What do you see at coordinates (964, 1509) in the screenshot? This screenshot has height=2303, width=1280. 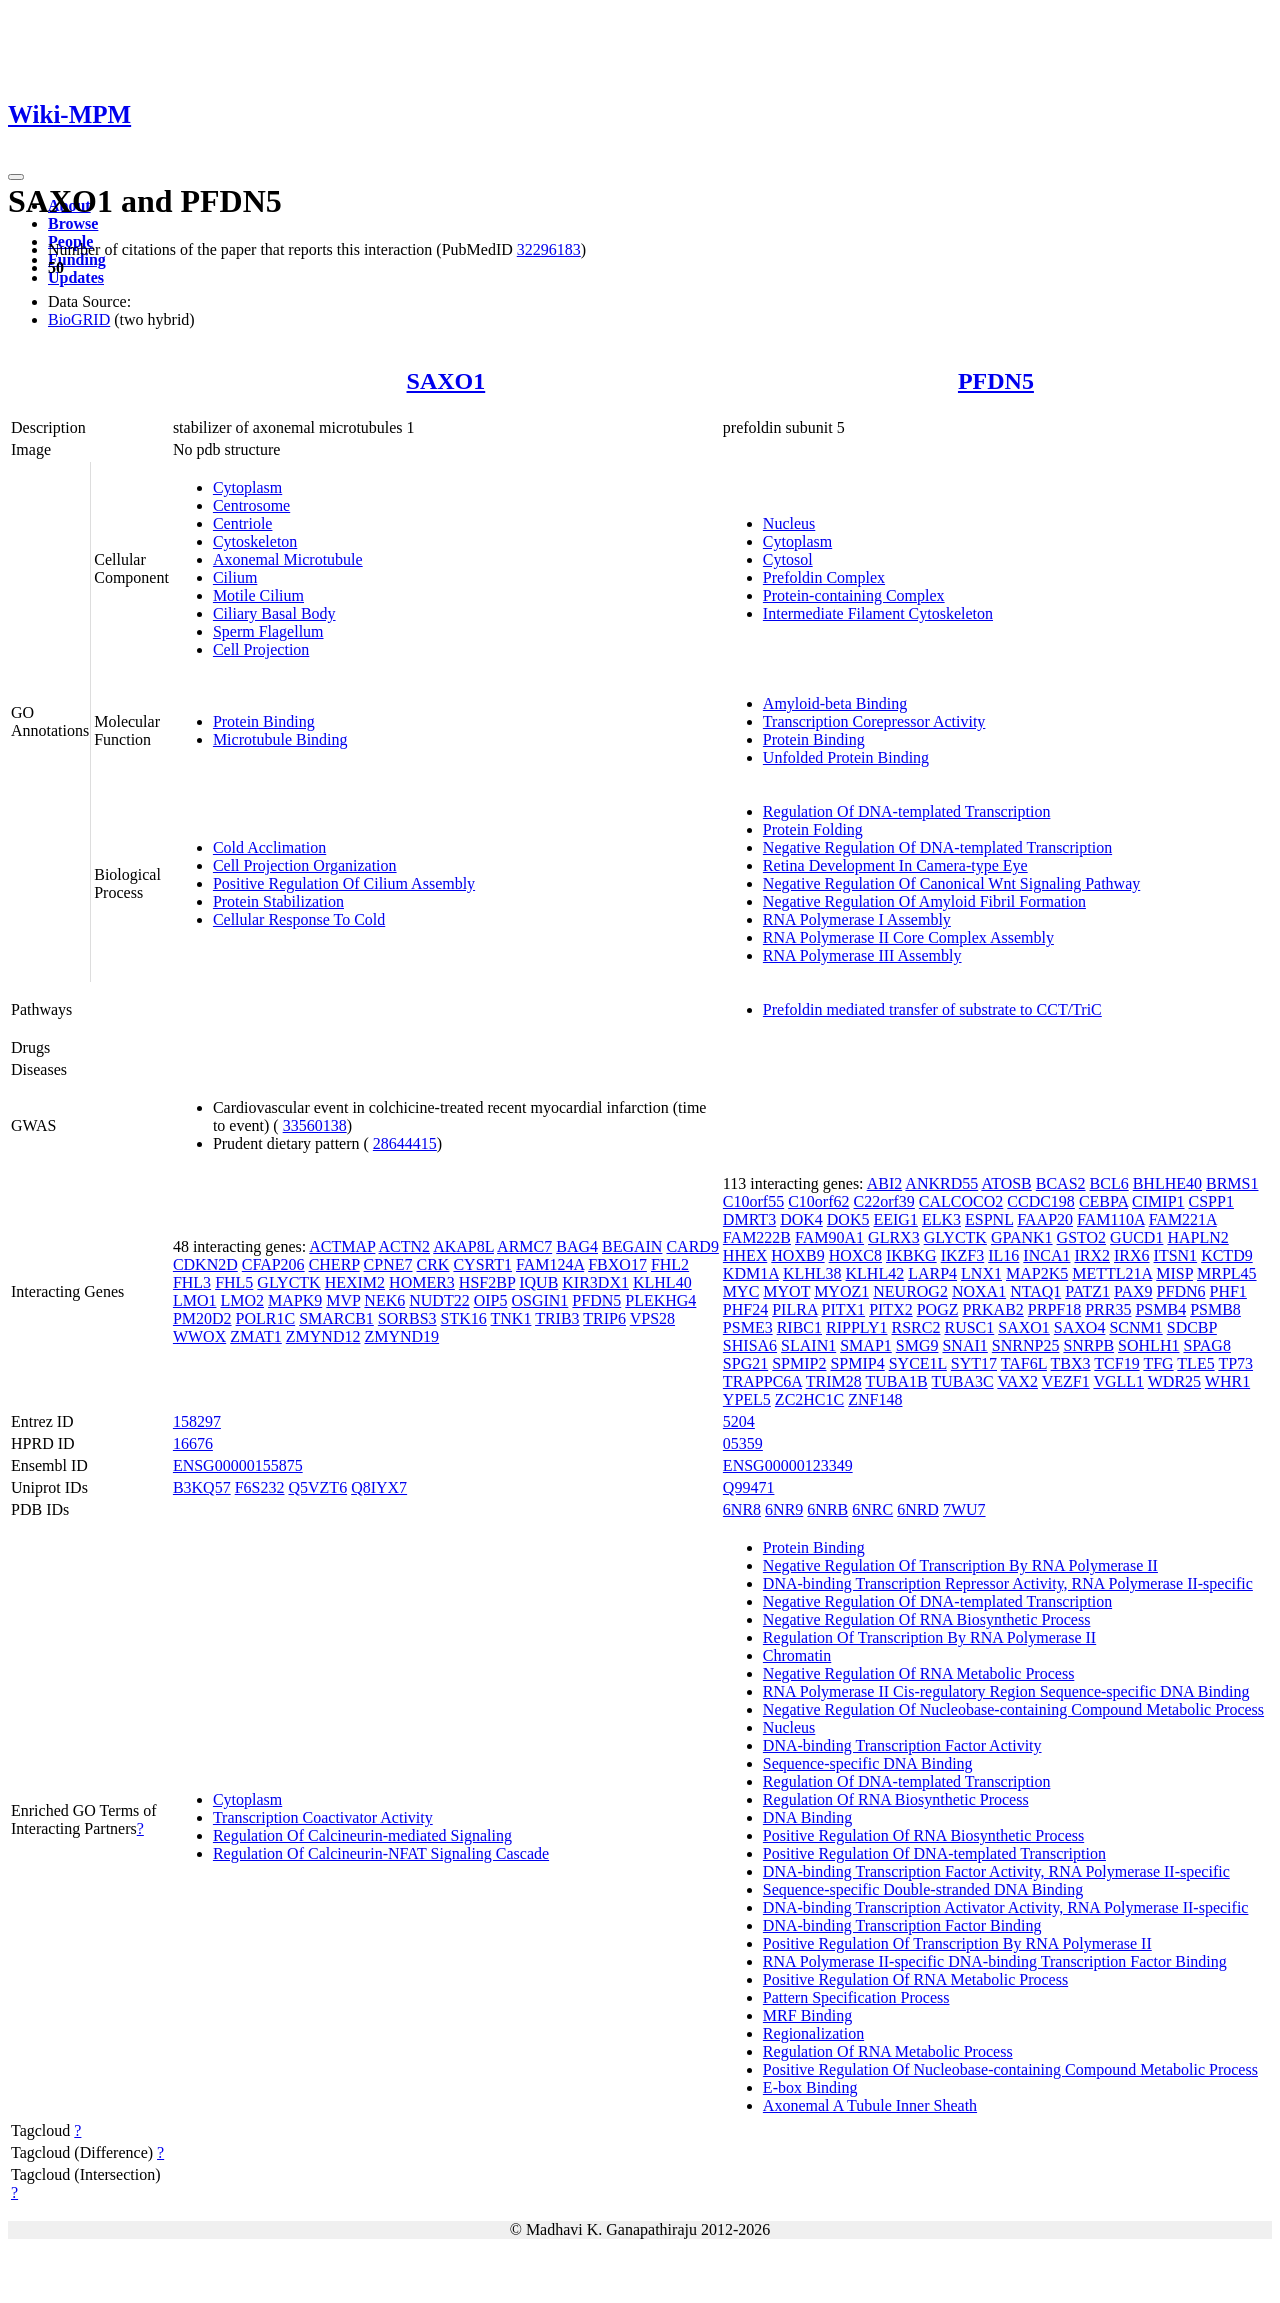 I see `7WU7` at bounding box center [964, 1509].